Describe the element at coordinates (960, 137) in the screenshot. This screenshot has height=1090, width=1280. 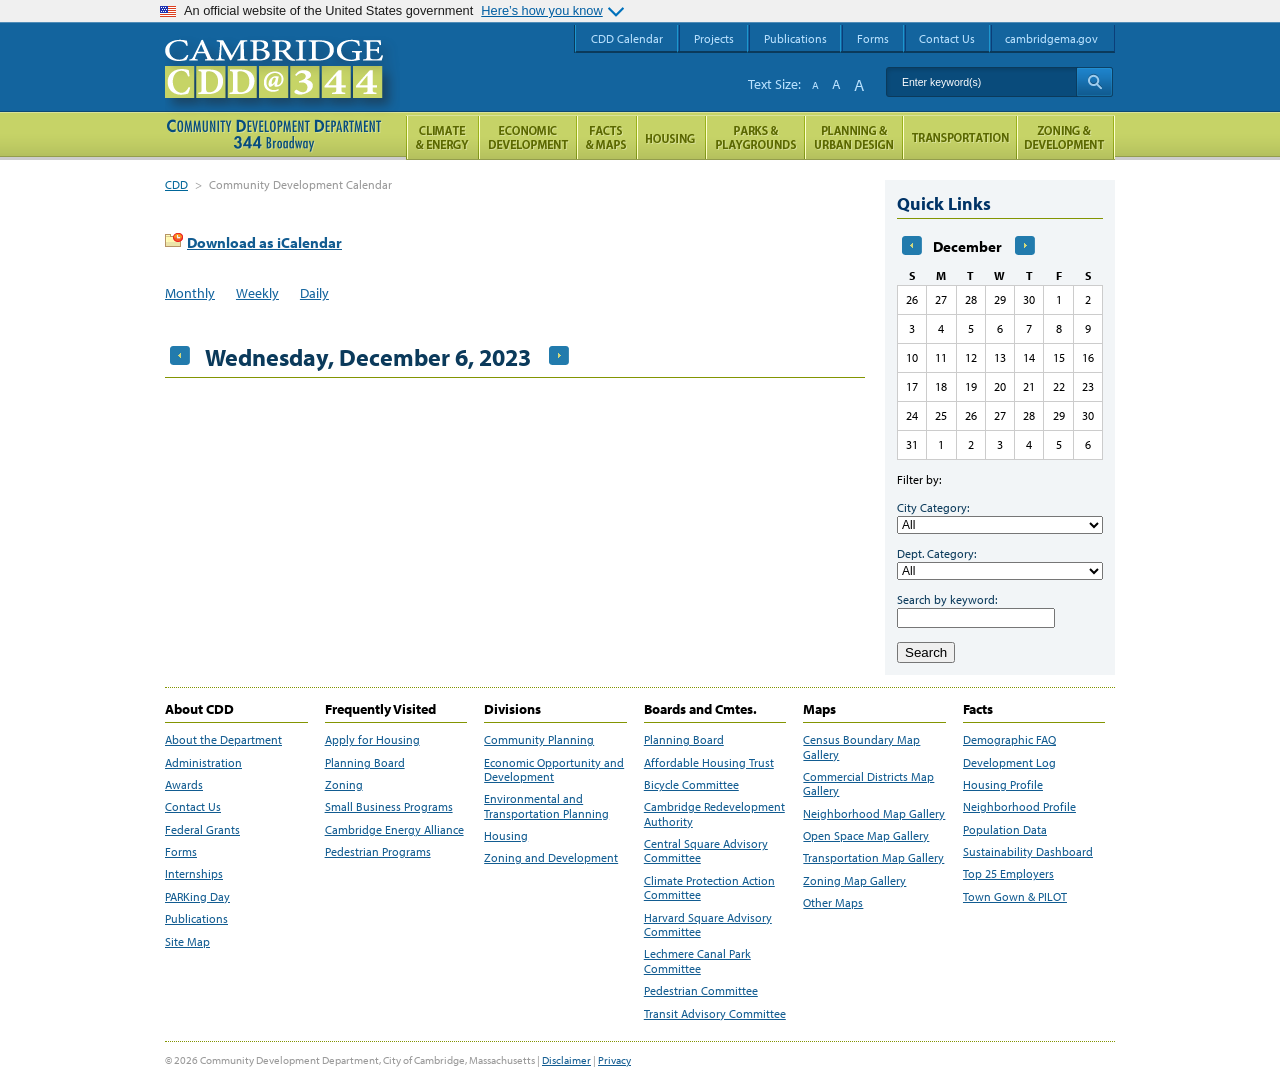
I see `Transportation` at that location.